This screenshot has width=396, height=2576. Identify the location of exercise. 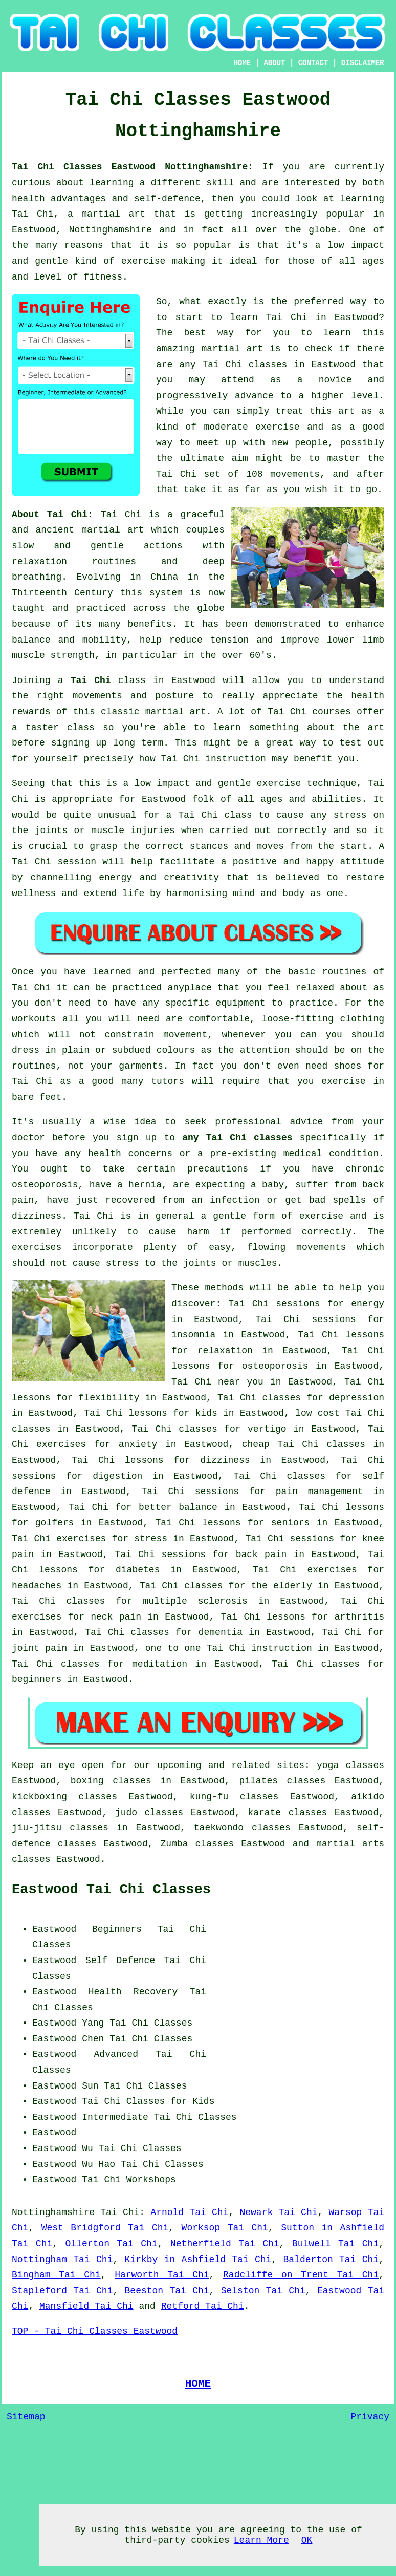
(277, 427).